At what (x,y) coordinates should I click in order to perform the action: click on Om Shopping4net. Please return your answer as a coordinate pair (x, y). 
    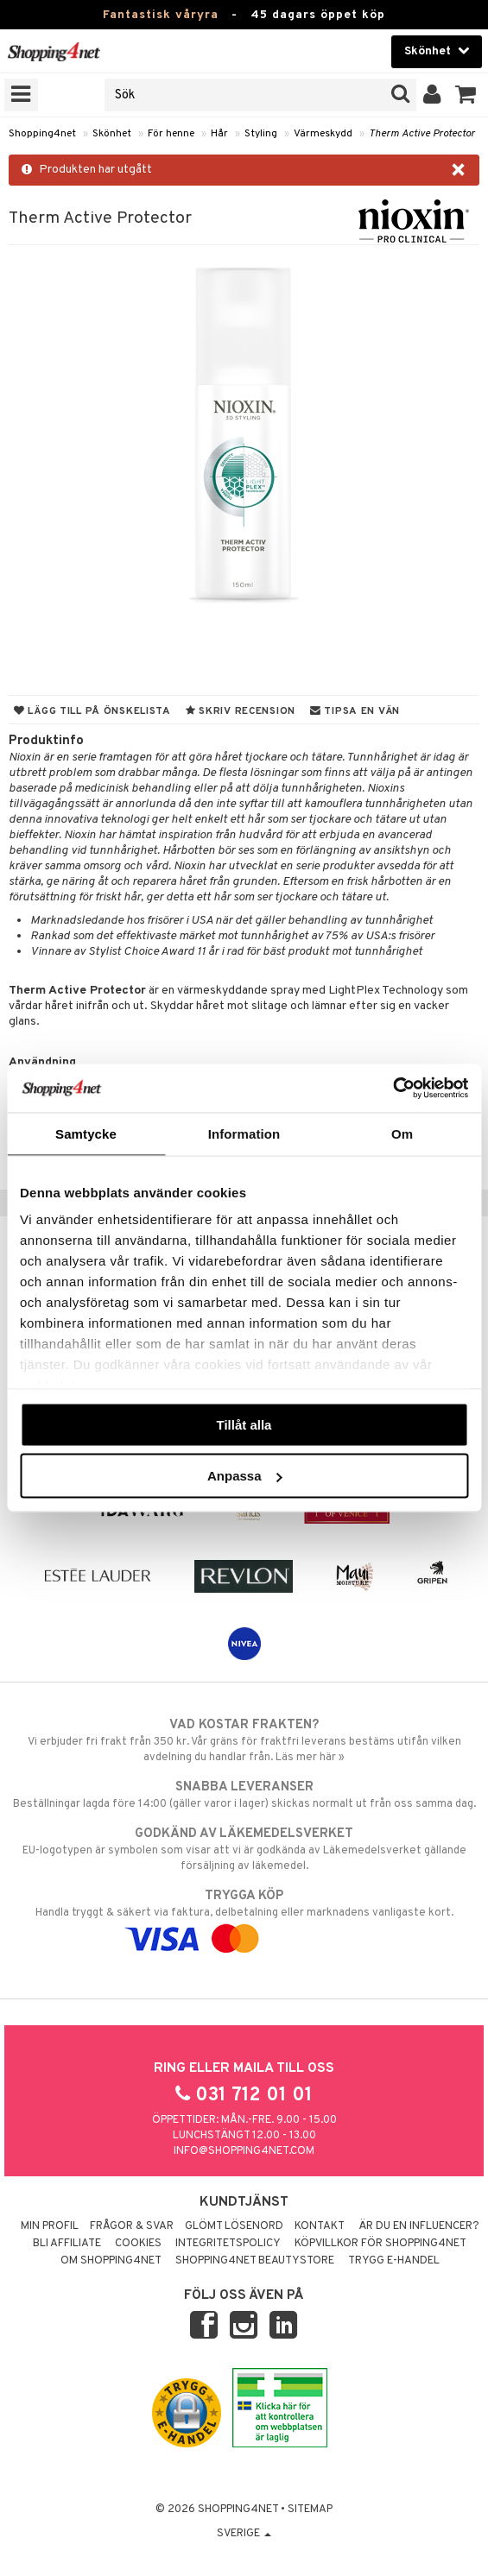
    Looking at the image, I should click on (111, 2261).